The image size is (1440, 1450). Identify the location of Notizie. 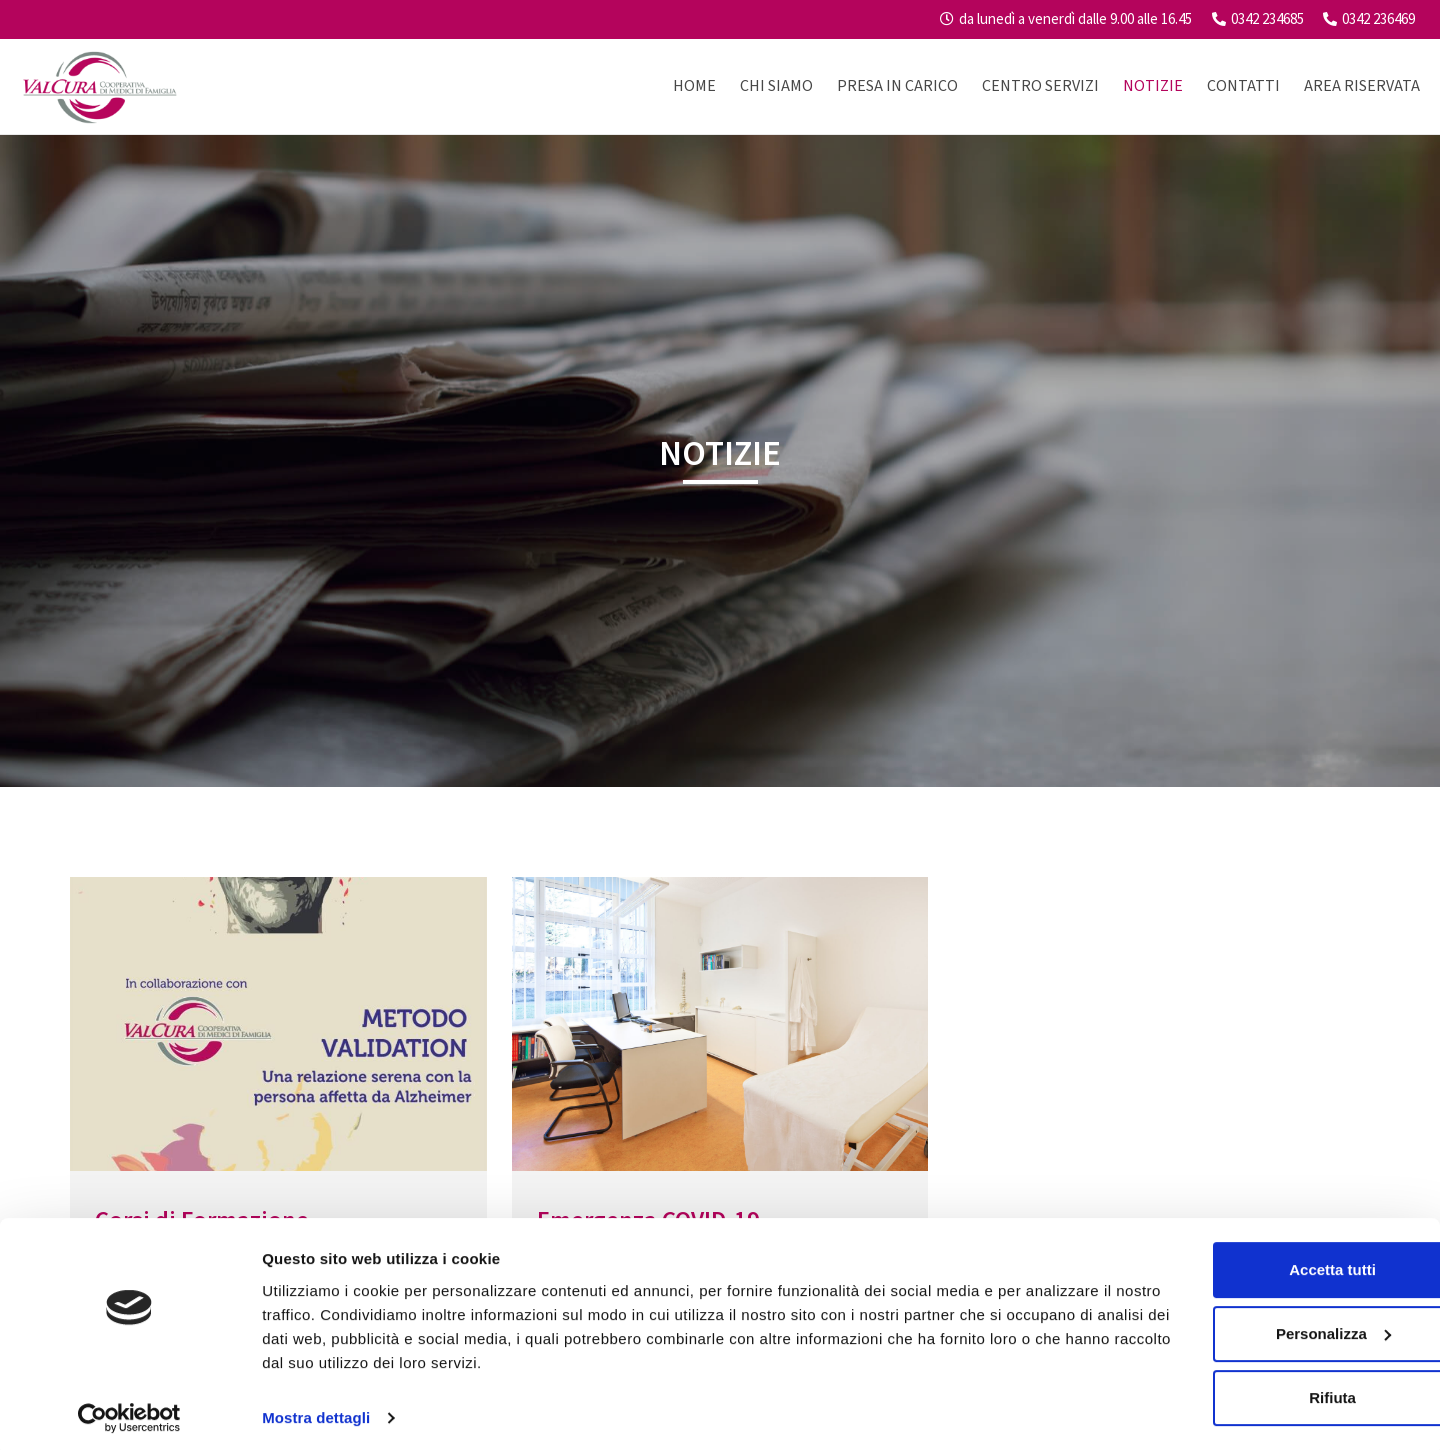
(1153, 86).